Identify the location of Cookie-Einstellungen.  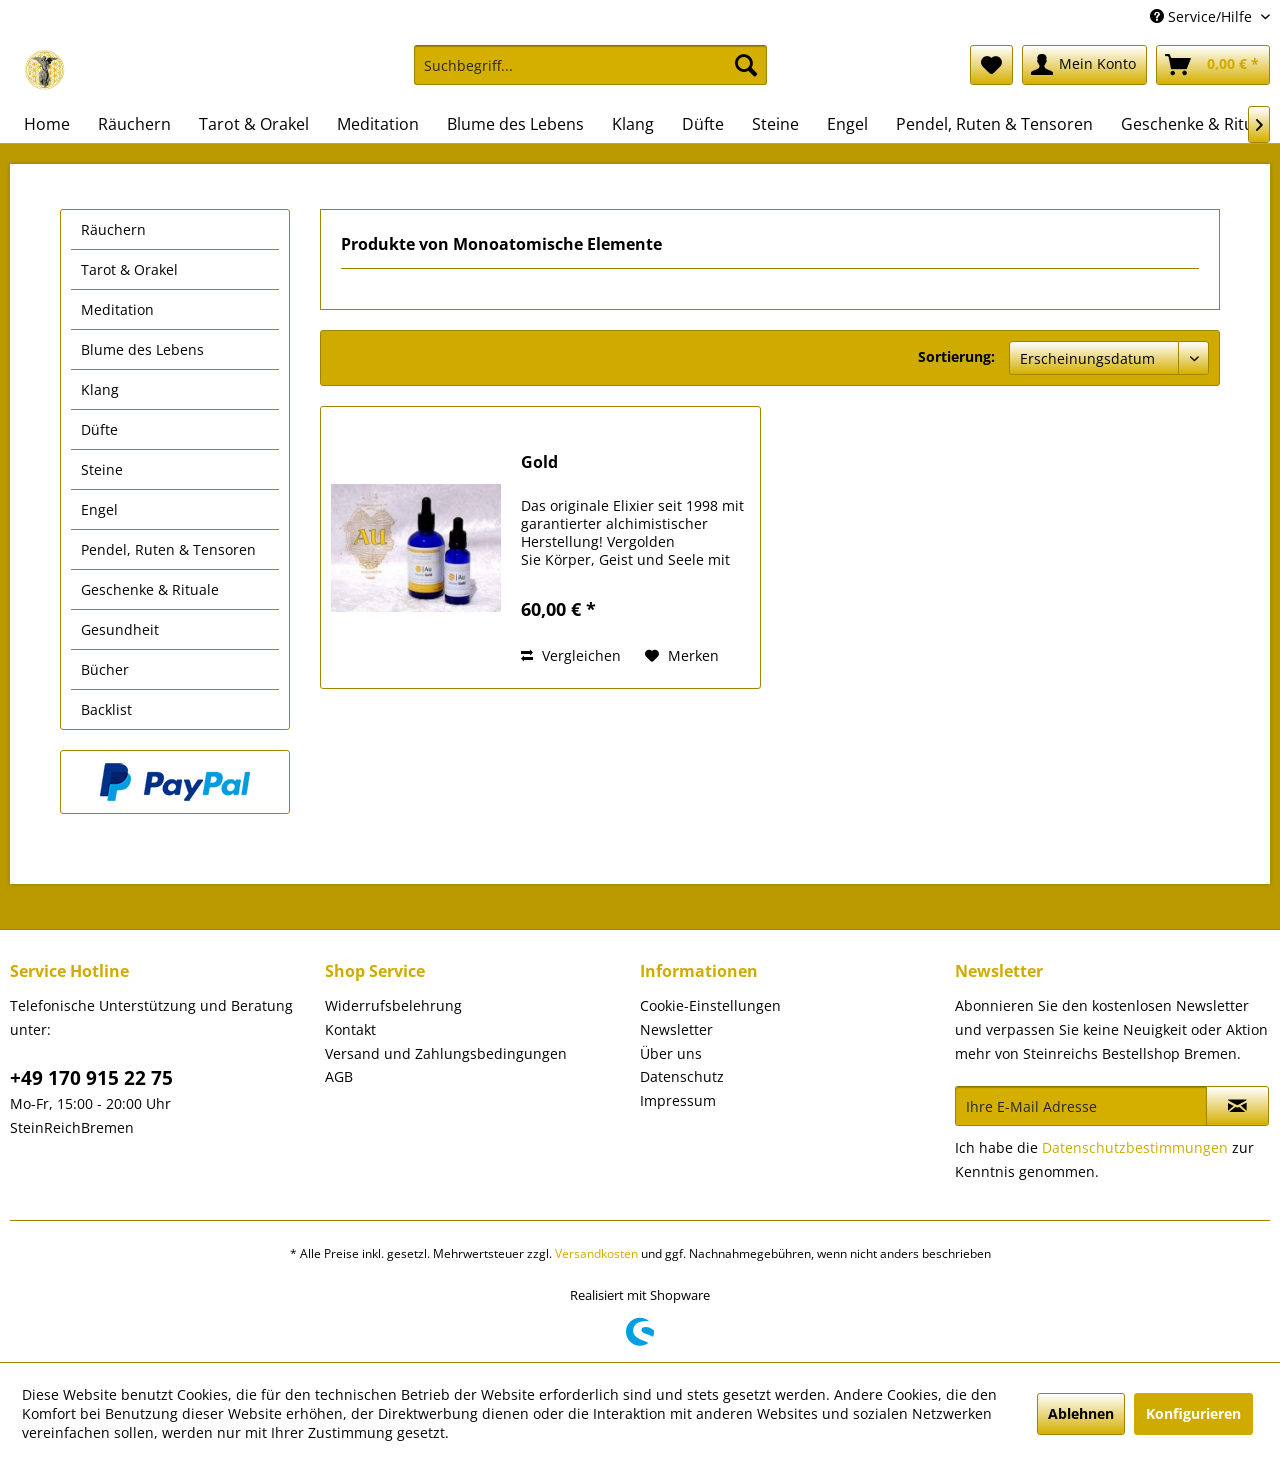
(710, 1005).